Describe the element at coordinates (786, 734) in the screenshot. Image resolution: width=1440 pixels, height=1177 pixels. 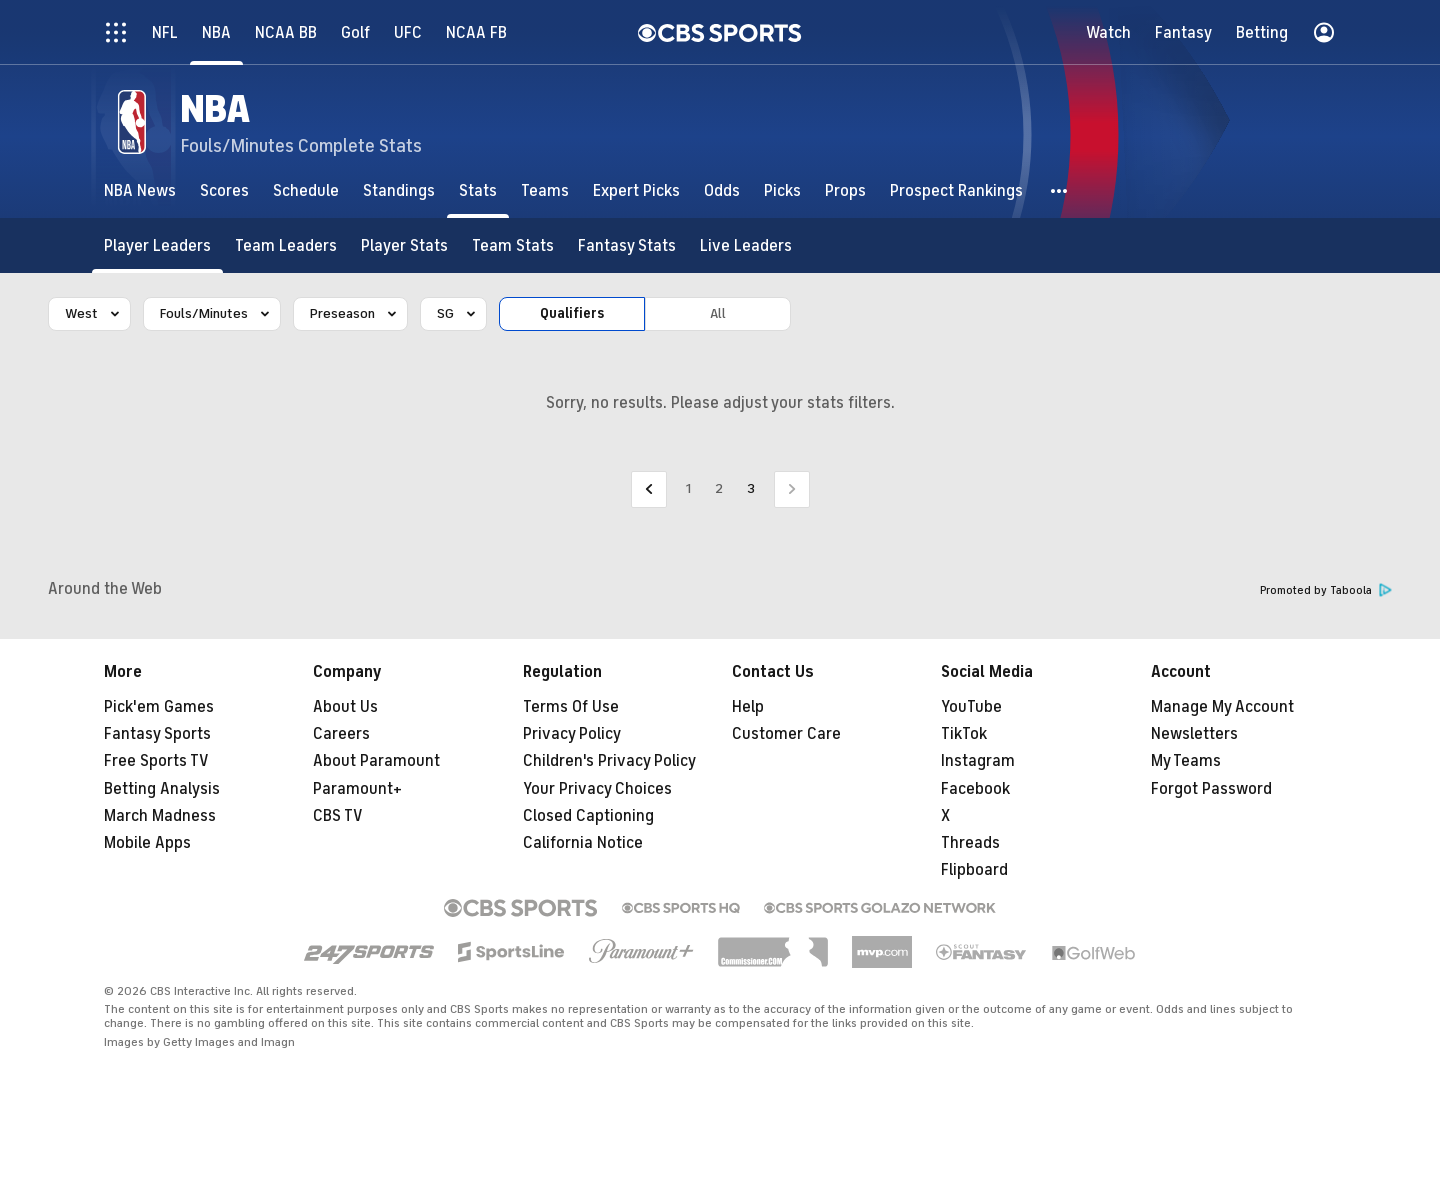
I see `Customer Care` at that location.